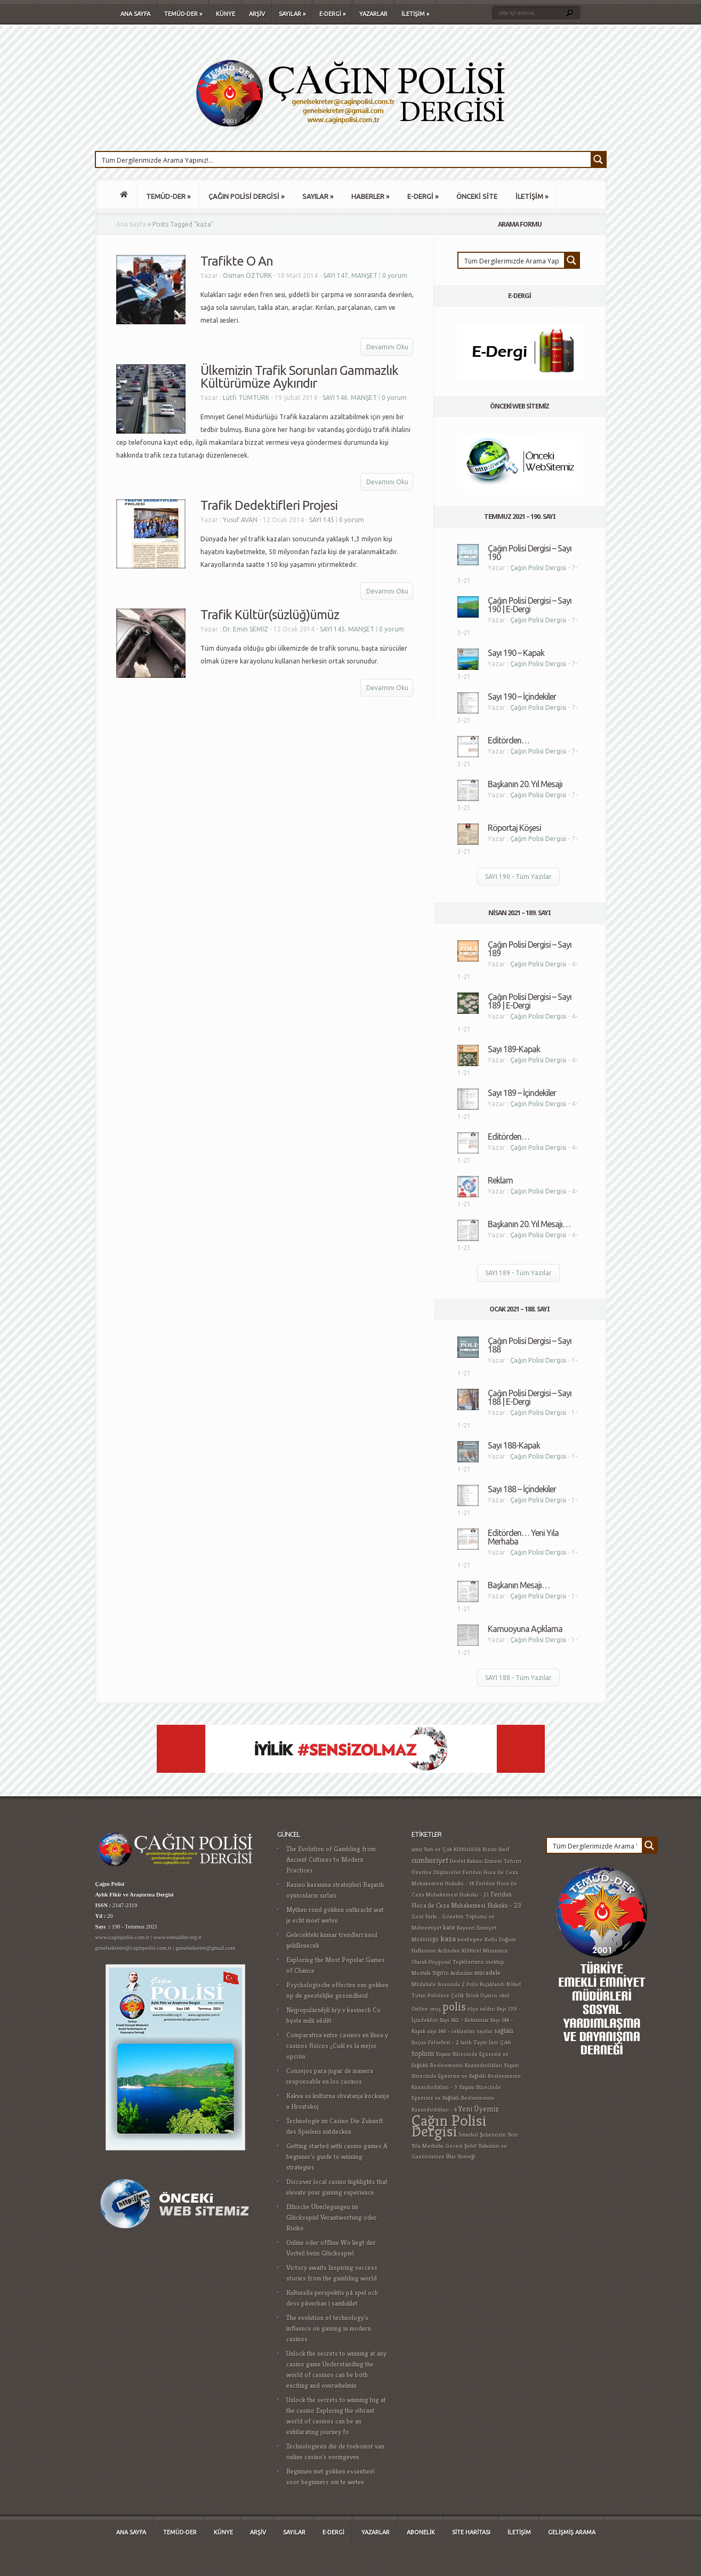 The width and height of the screenshot is (701, 2576). What do you see at coordinates (421, 2532) in the screenshot?
I see `ABONELİK` at bounding box center [421, 2532].